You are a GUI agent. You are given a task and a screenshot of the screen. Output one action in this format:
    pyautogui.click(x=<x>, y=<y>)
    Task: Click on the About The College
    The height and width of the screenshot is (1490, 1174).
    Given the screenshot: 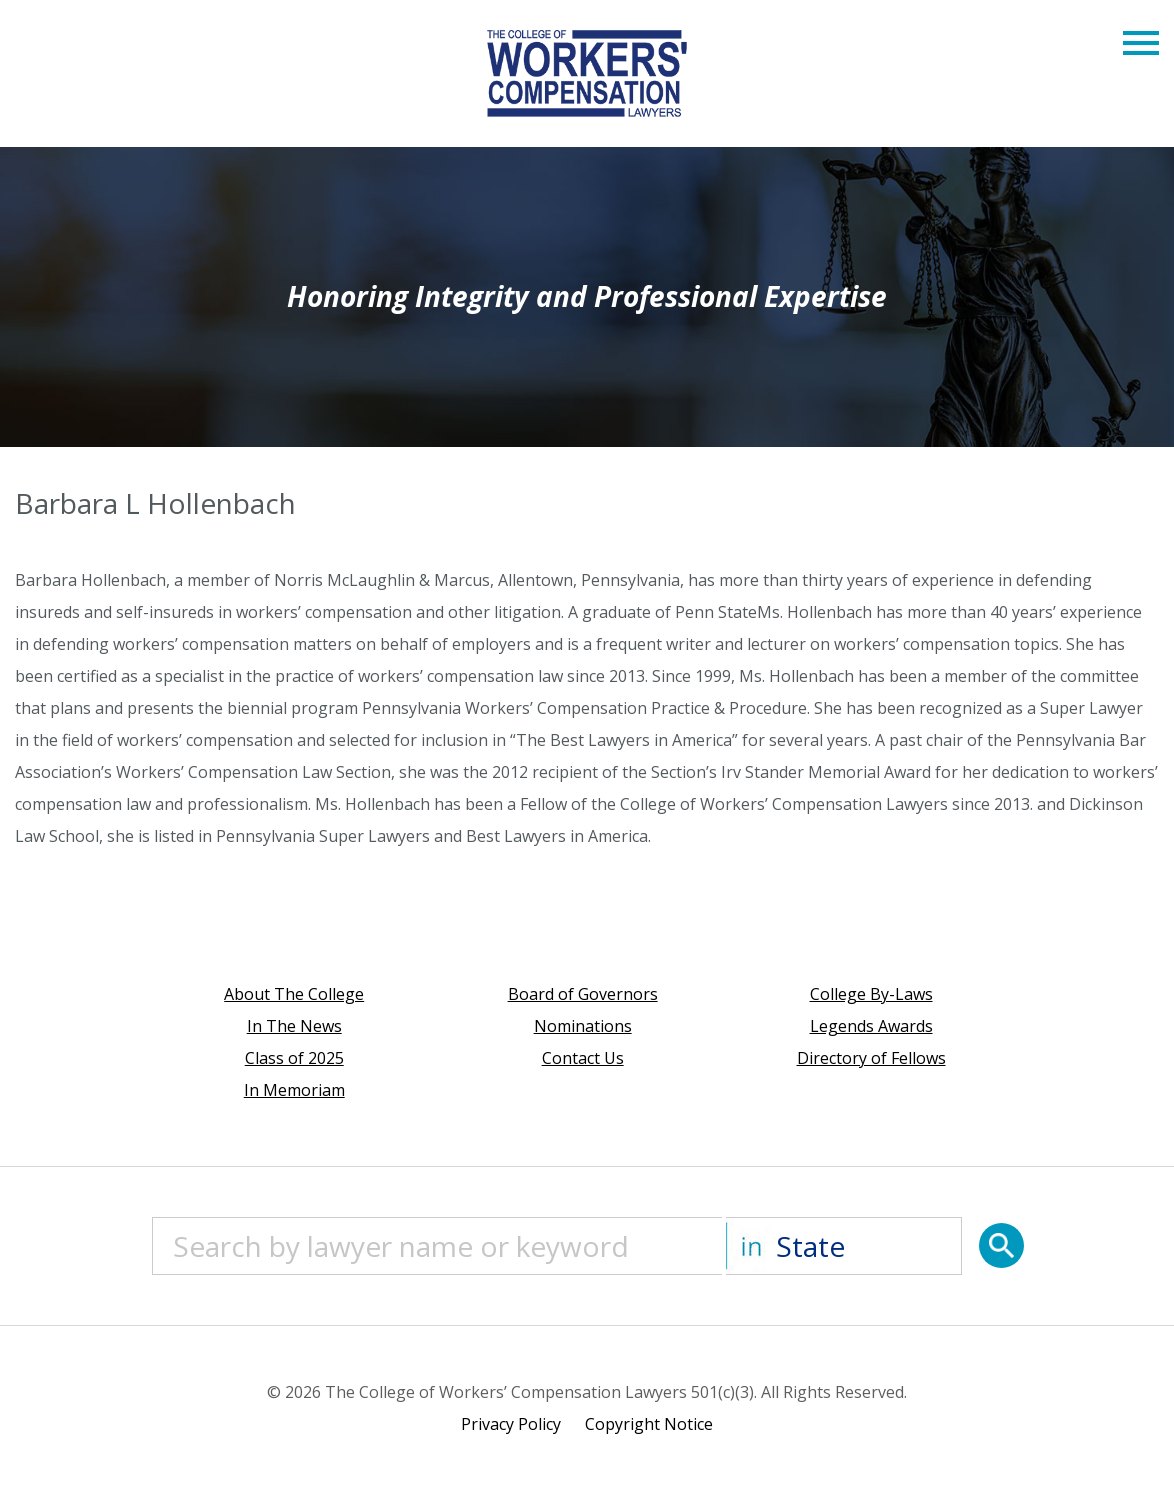 What is the action you would take?
    pyautogui.click(x=294, y=994)
    